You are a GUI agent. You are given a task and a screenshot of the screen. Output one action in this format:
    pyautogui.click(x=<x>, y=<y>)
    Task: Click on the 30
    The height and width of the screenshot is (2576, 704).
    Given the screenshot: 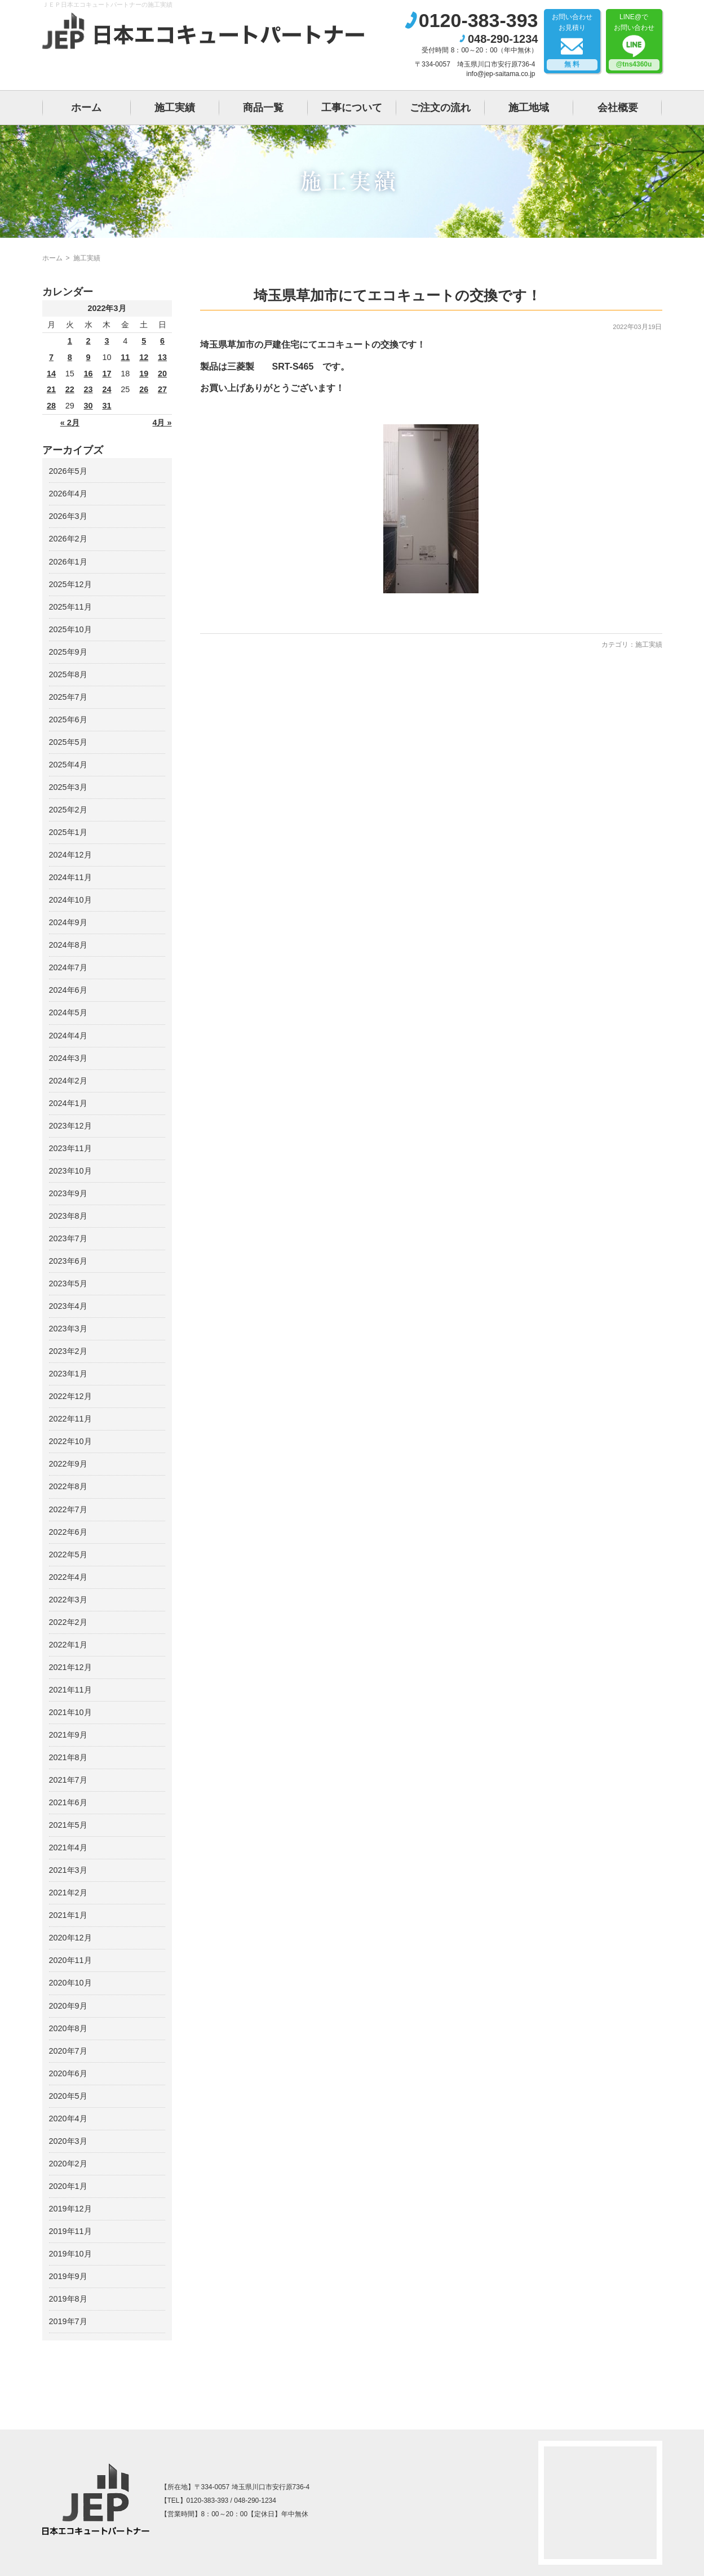 What is the action you would take?
    pyautogui.click(x=88, y=405)
    